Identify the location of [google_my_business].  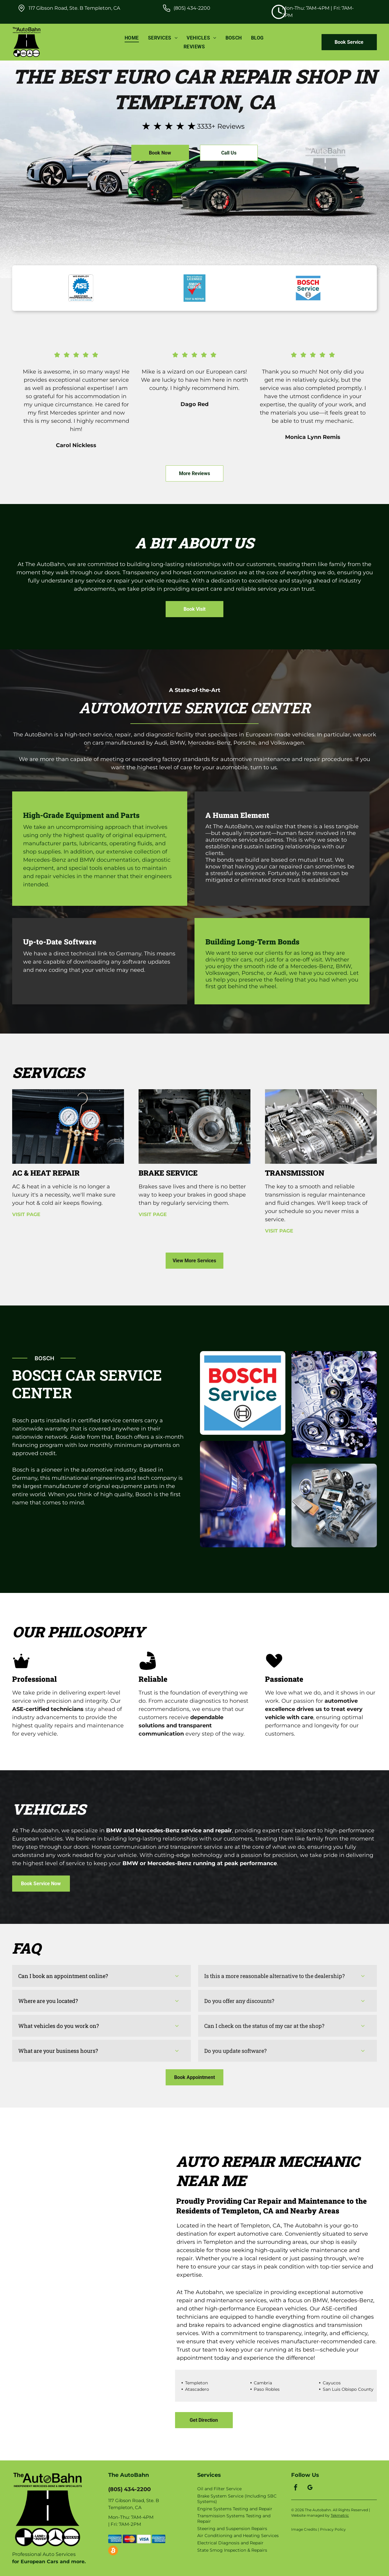
(310, 2488).